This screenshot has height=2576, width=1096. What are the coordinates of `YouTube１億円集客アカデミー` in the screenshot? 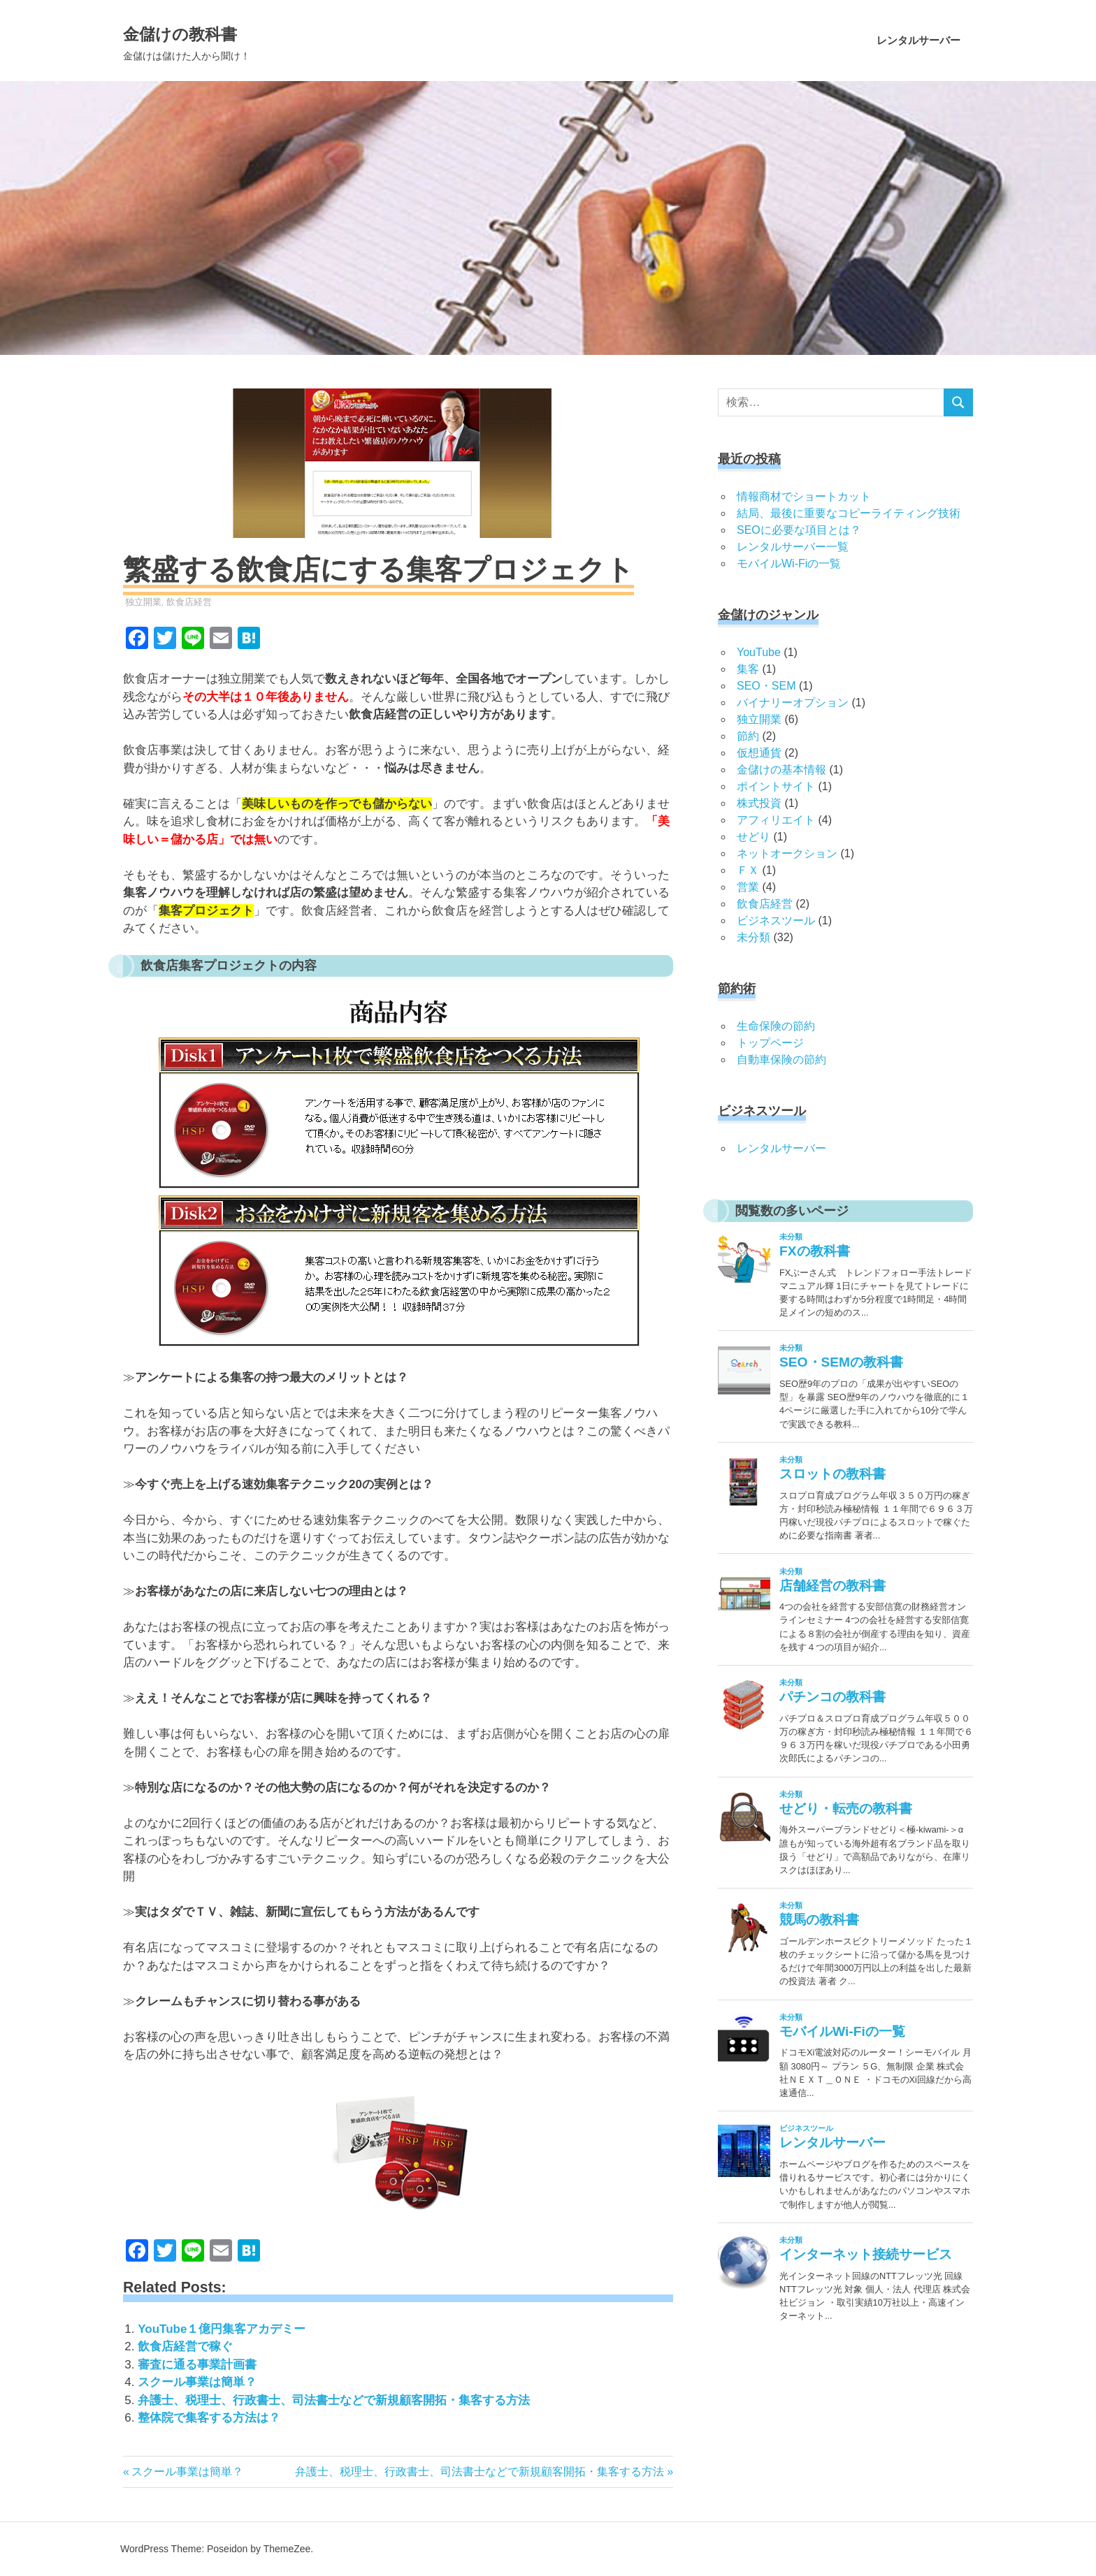 It's located at (221, 2329).